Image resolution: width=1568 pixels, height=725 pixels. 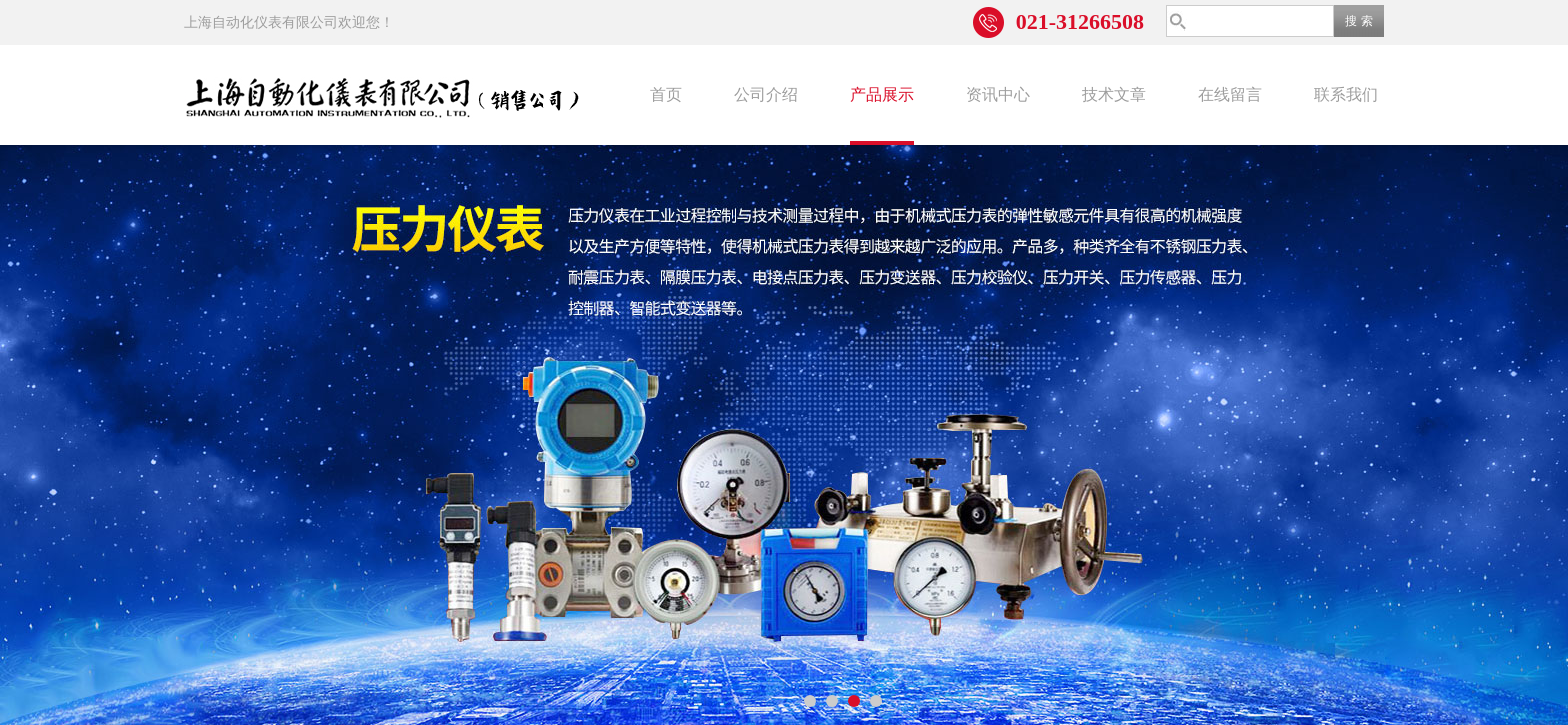 What do you see at coordinates (998, 94) in the screenshot?
I see `资讯中心` at bounding box center [998, 94].